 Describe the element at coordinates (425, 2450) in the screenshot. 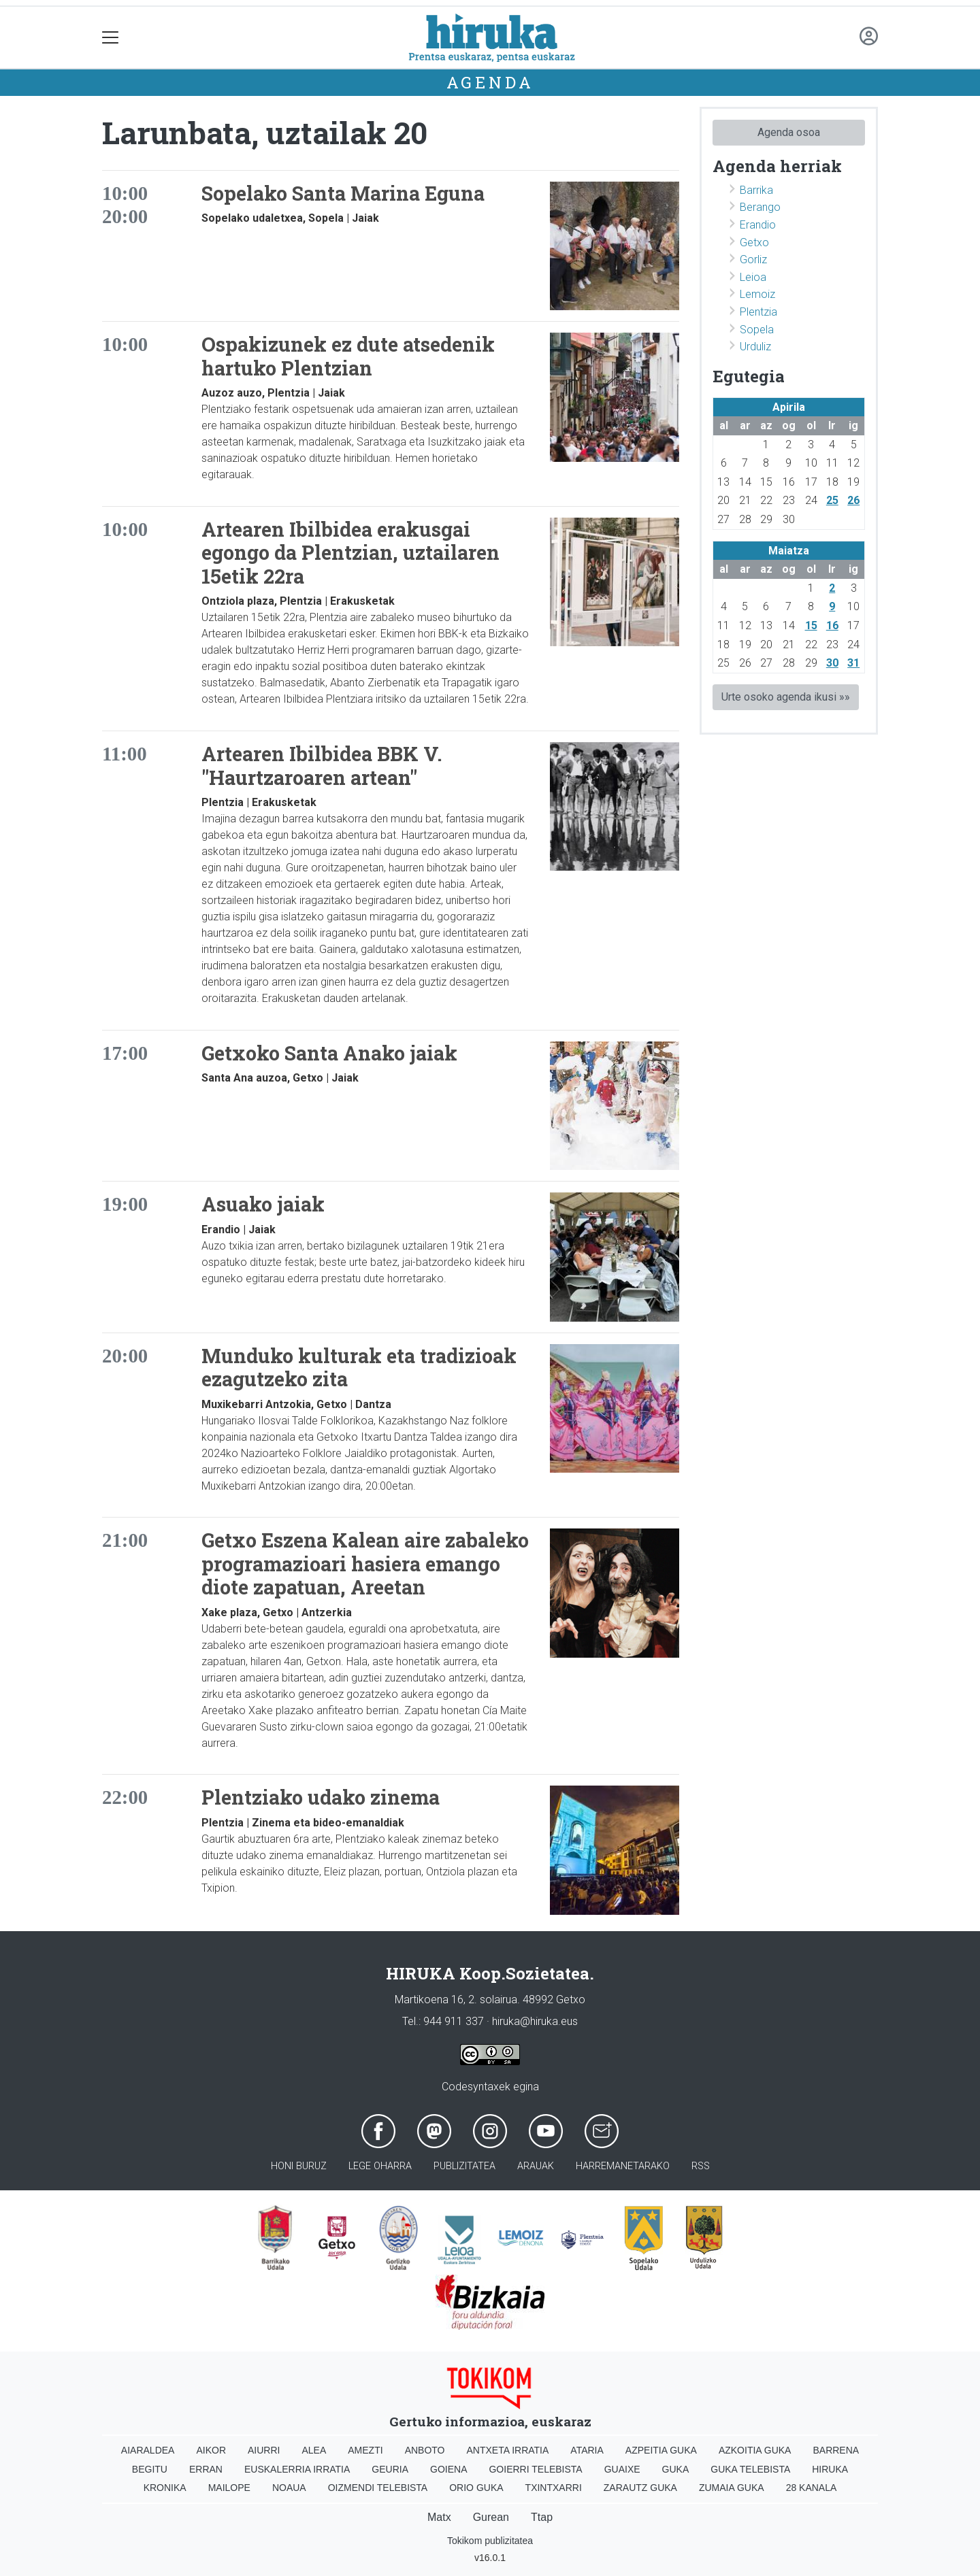

I see `Anboto` at that location.